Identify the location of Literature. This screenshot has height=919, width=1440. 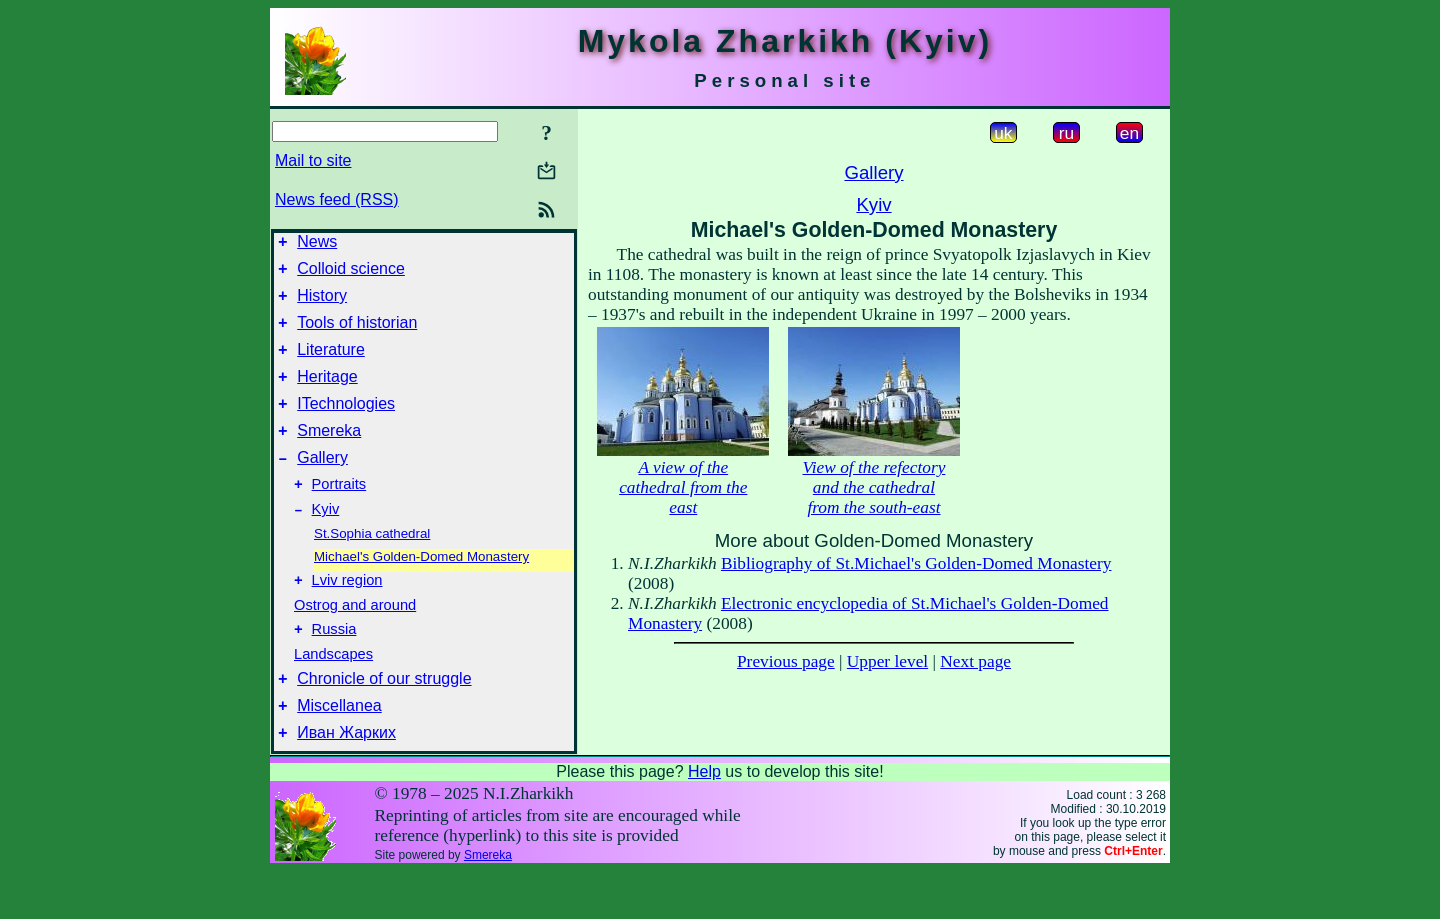
(331, 364).